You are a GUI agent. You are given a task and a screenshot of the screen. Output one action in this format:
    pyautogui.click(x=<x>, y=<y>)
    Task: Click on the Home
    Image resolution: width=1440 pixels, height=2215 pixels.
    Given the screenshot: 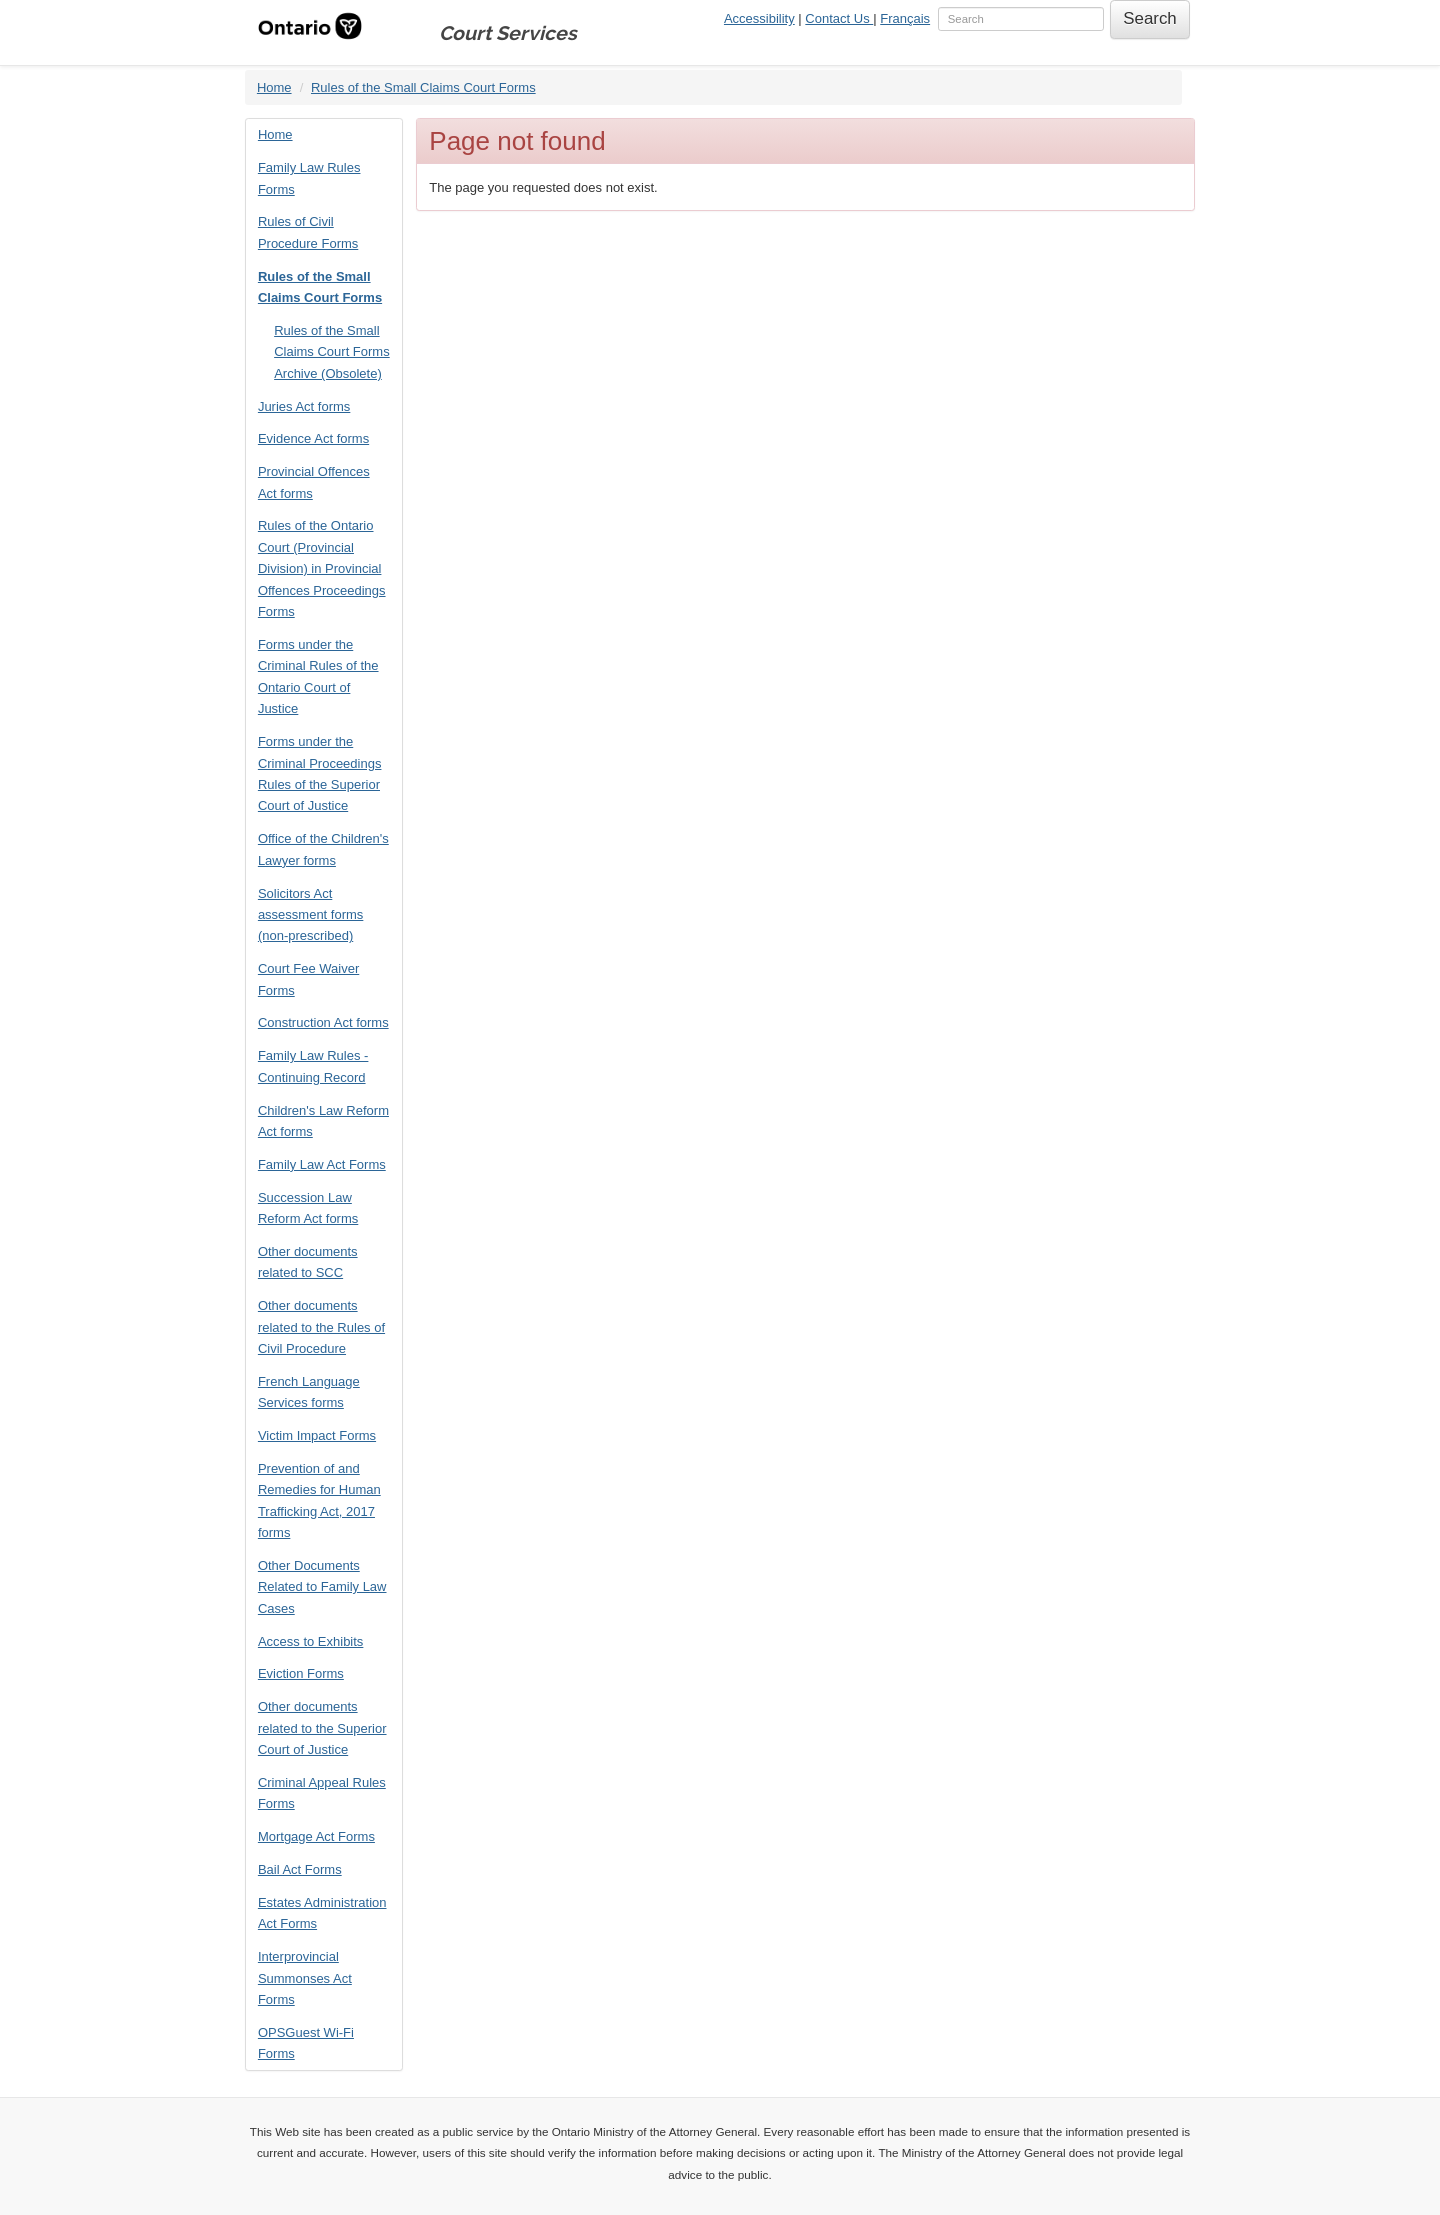 What is the action you would take?
    pyautogui.click(x=274, y=87)
    